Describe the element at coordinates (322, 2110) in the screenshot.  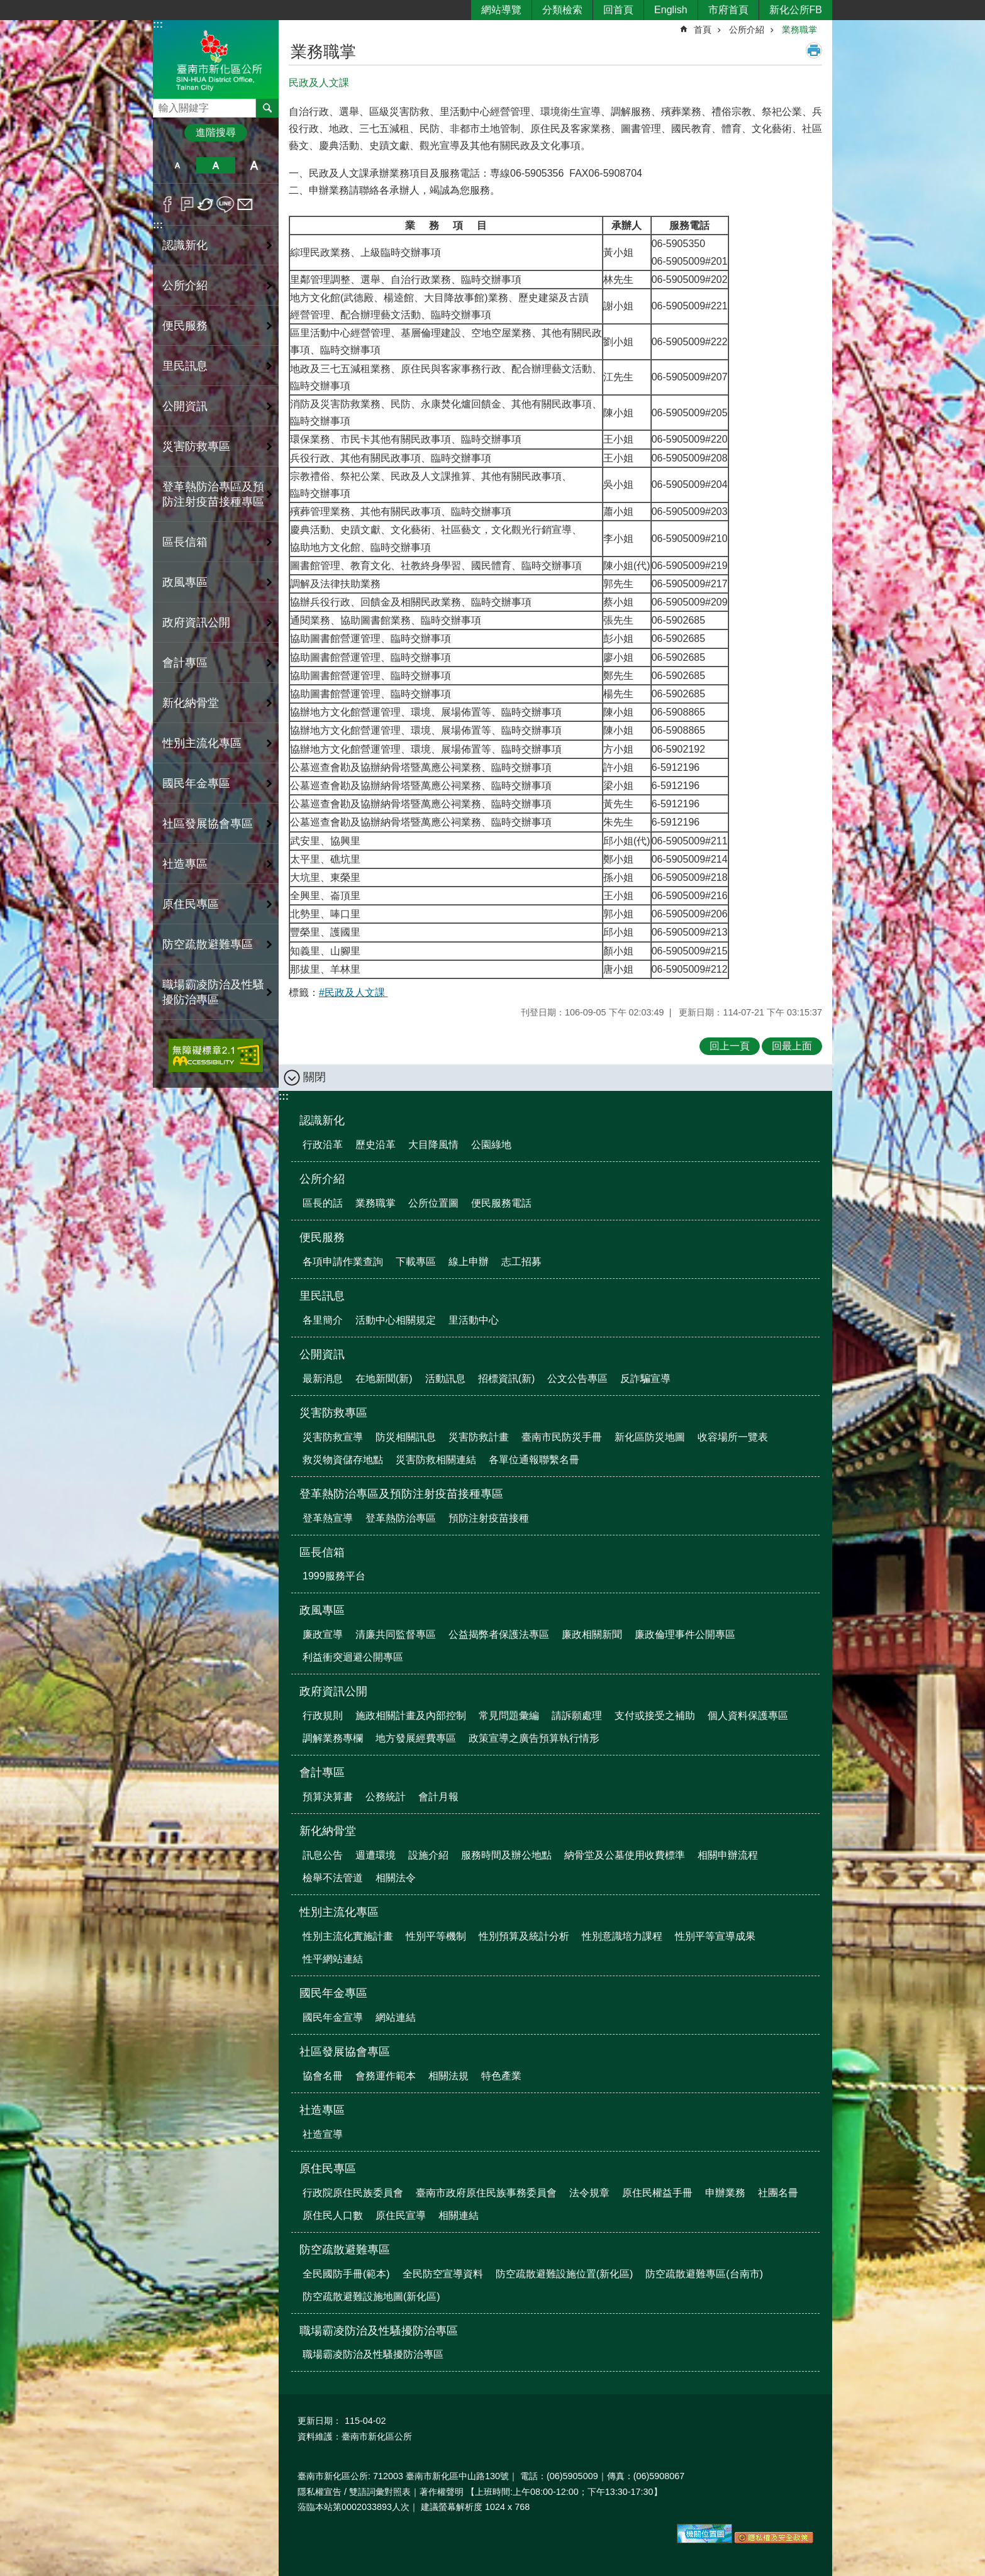
I see `社造專區` at that location.